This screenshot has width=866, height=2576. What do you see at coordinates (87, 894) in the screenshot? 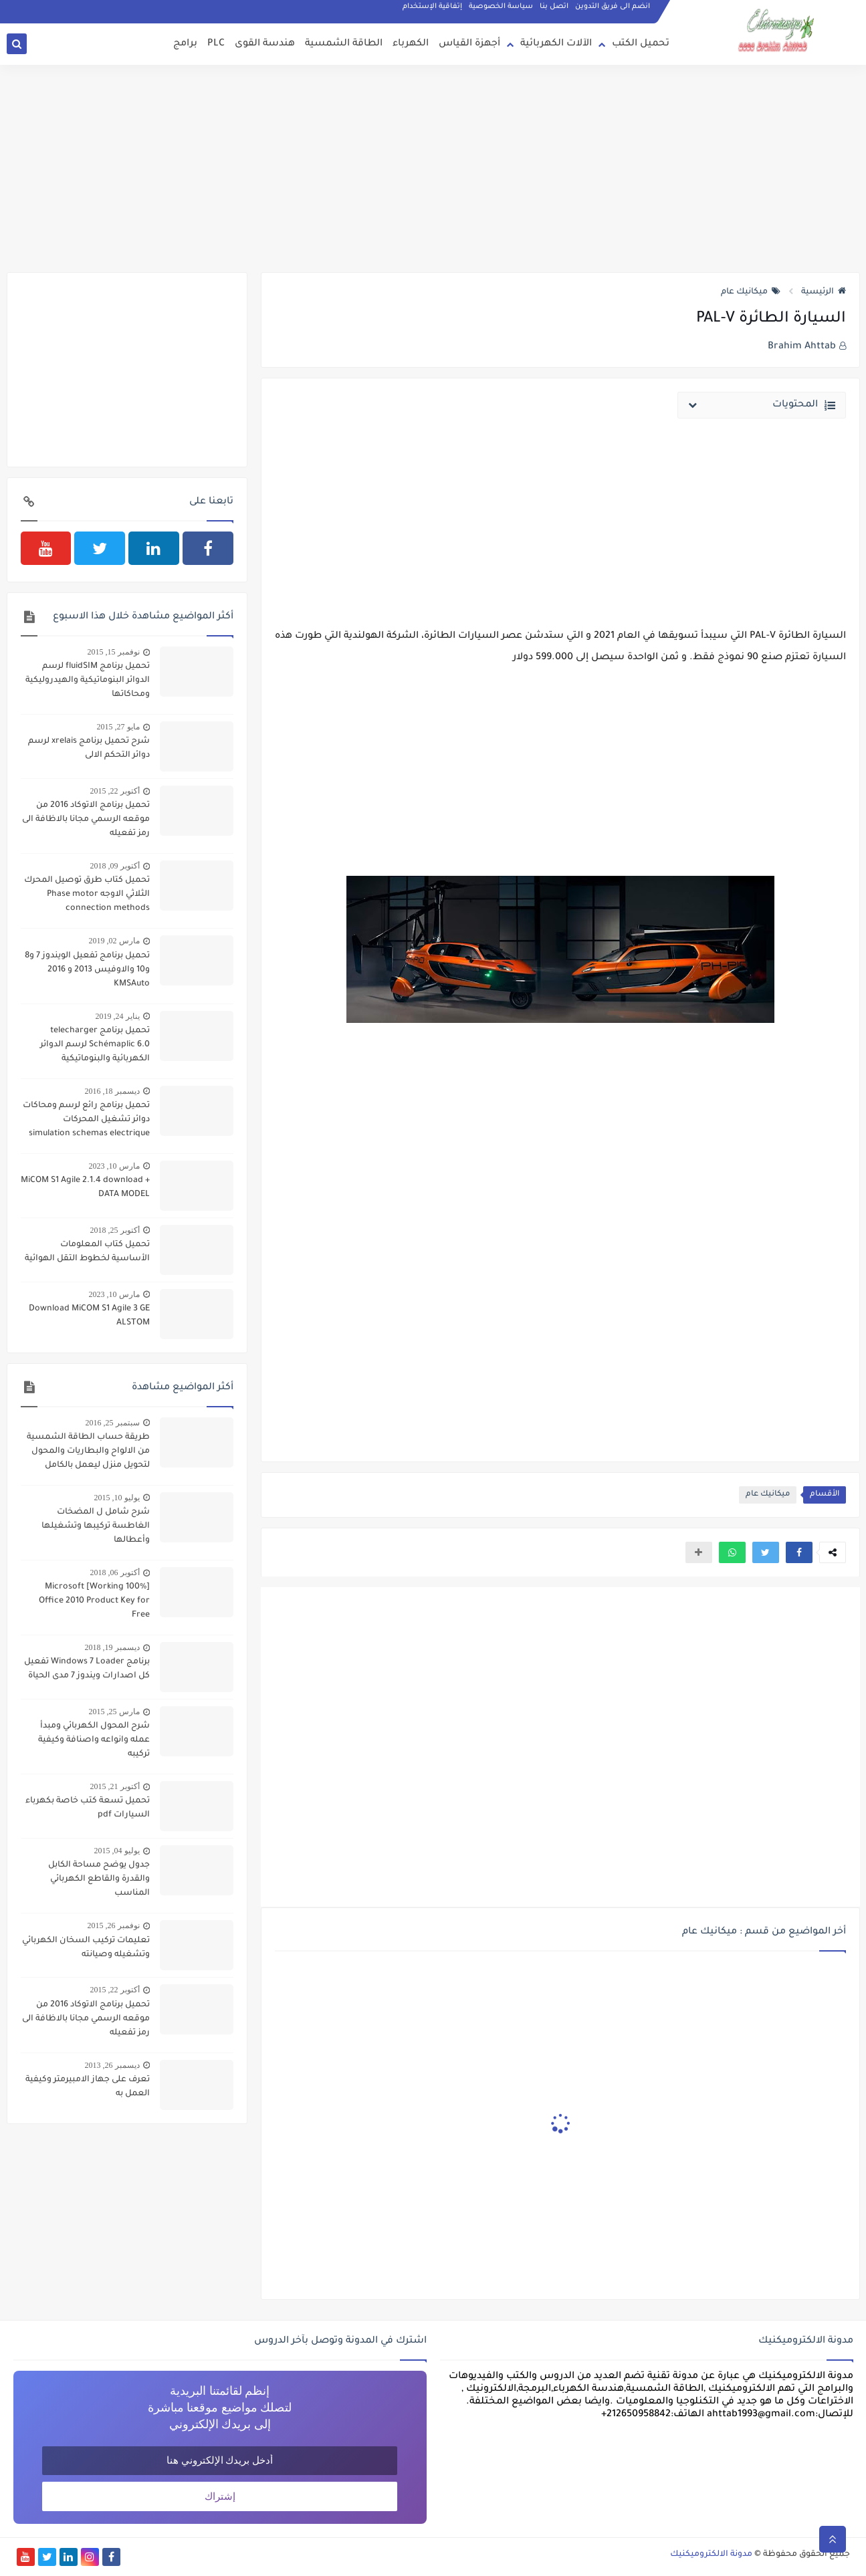
I see `تحميل كتاب طرق توصيل المحرك الثلاثي الاوجه Phase motor connection methods` at bounding box center [87, 894].